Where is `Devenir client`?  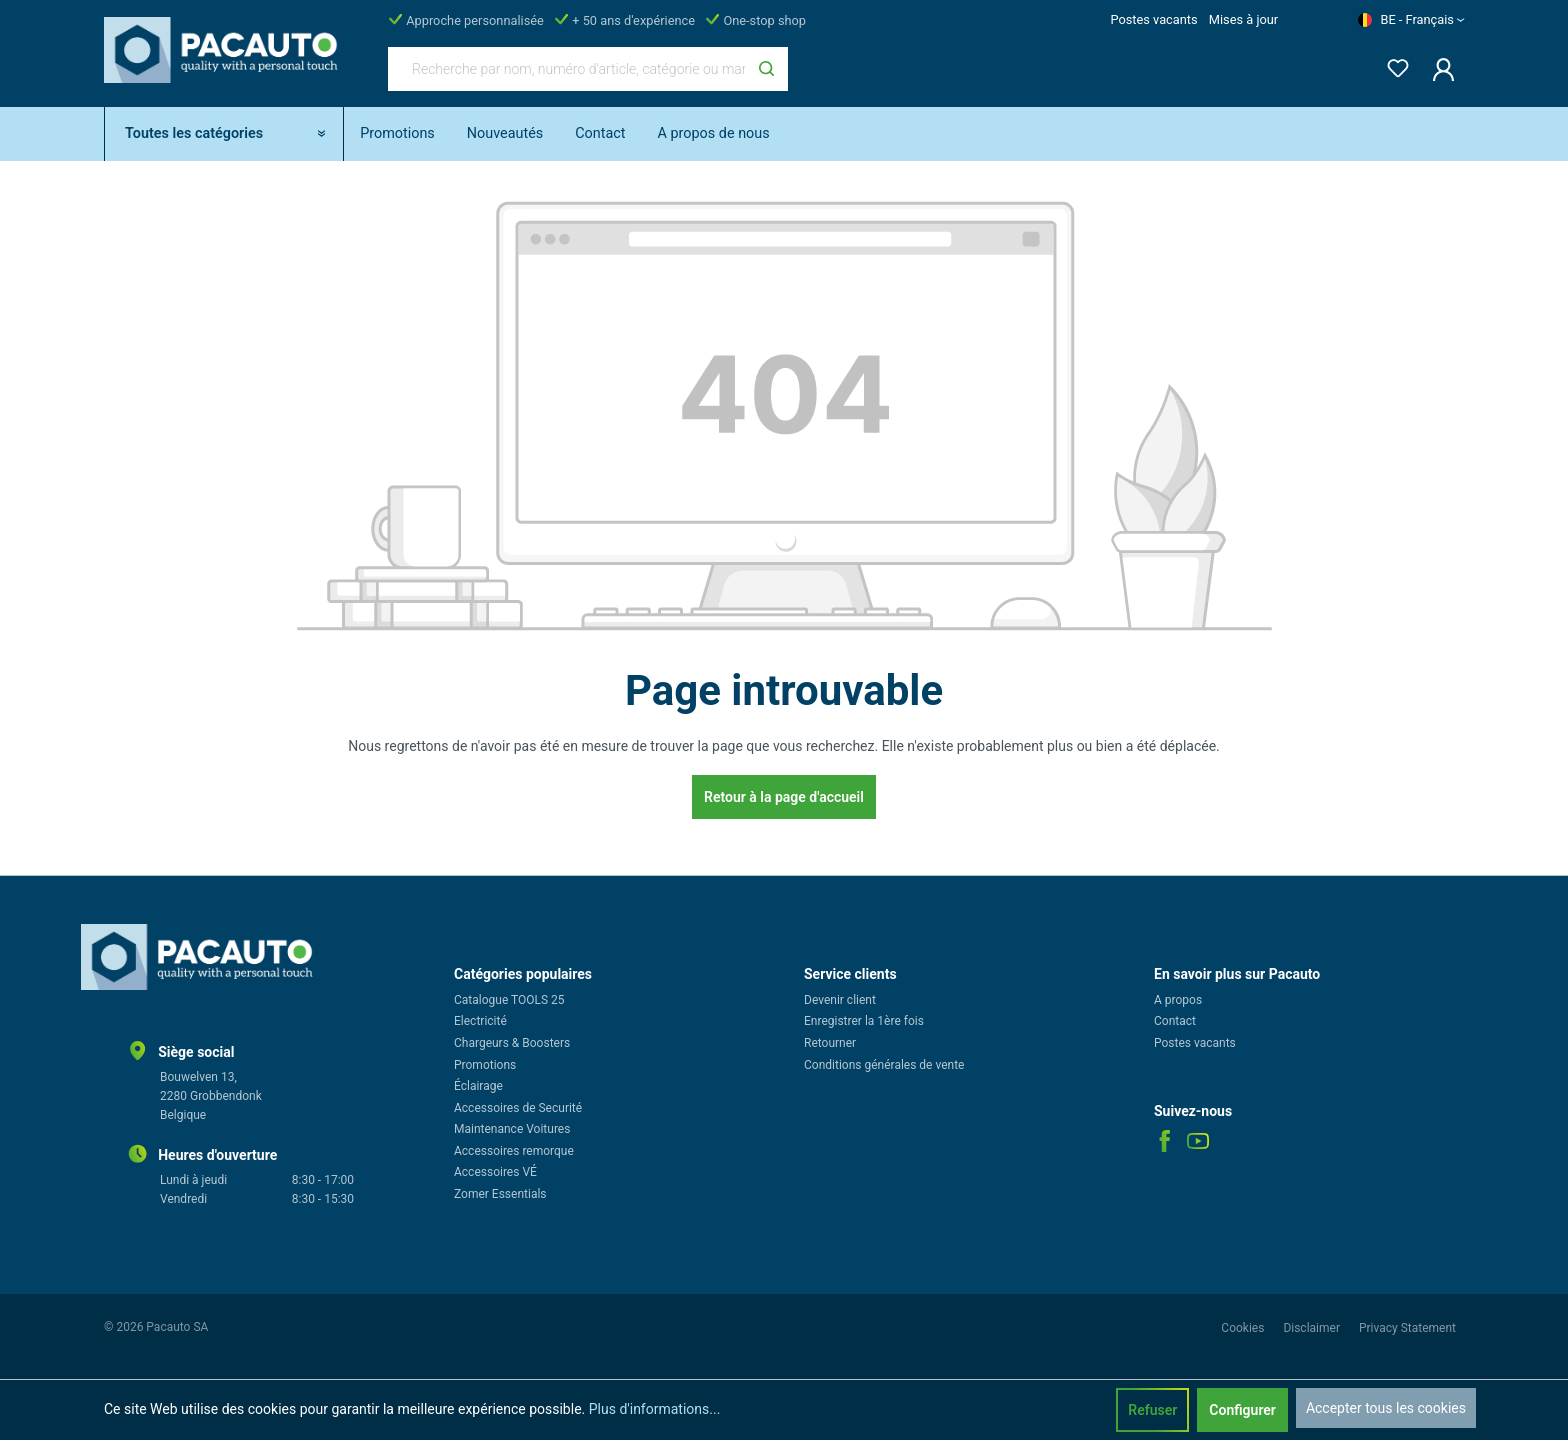 Devenir client is located at coordinates (840, 1000).